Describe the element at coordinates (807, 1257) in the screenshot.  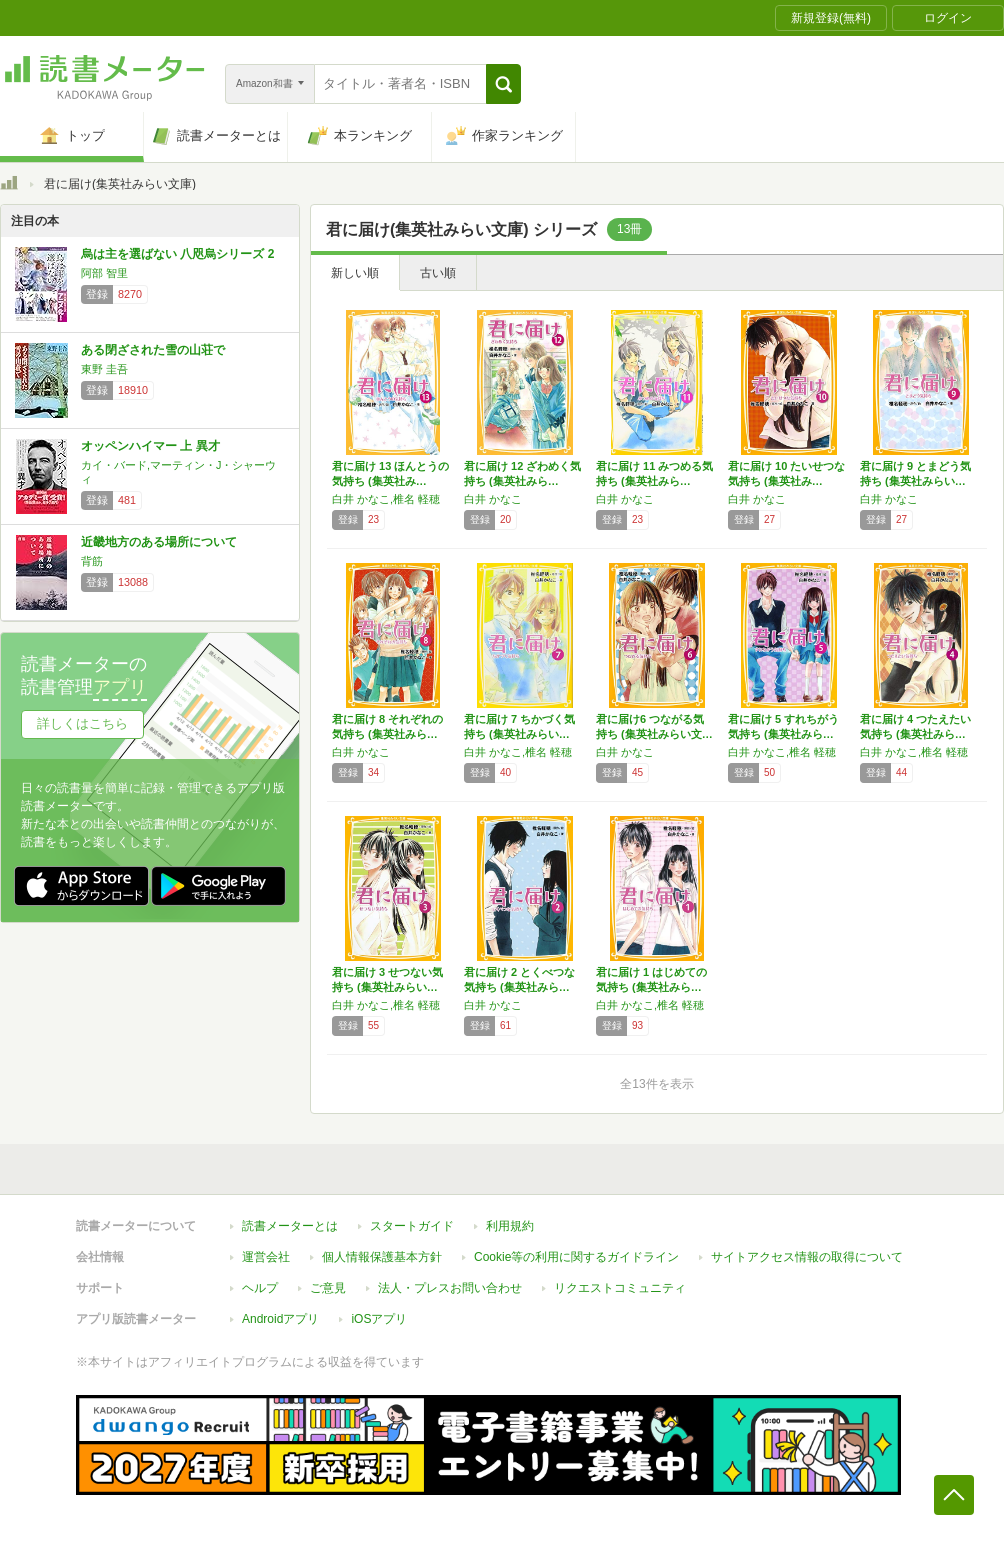
I see `サイトアクセス情報の取得について` at that location.